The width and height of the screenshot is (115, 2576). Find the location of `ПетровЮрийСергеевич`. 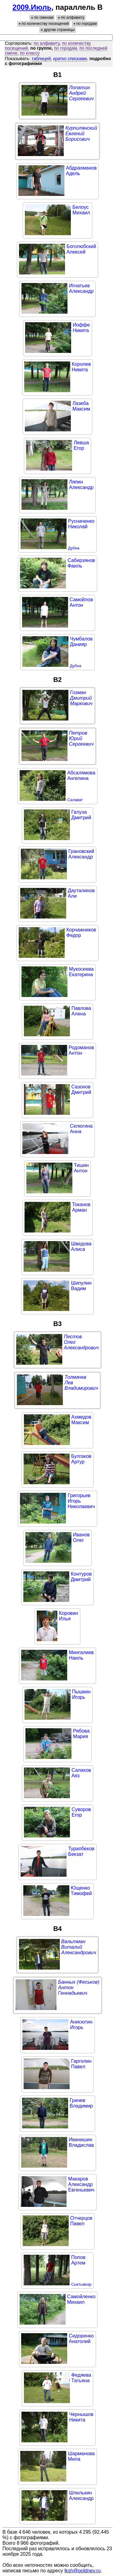

ПетровЮрийСергеевич is located at coordinates (81, 738).